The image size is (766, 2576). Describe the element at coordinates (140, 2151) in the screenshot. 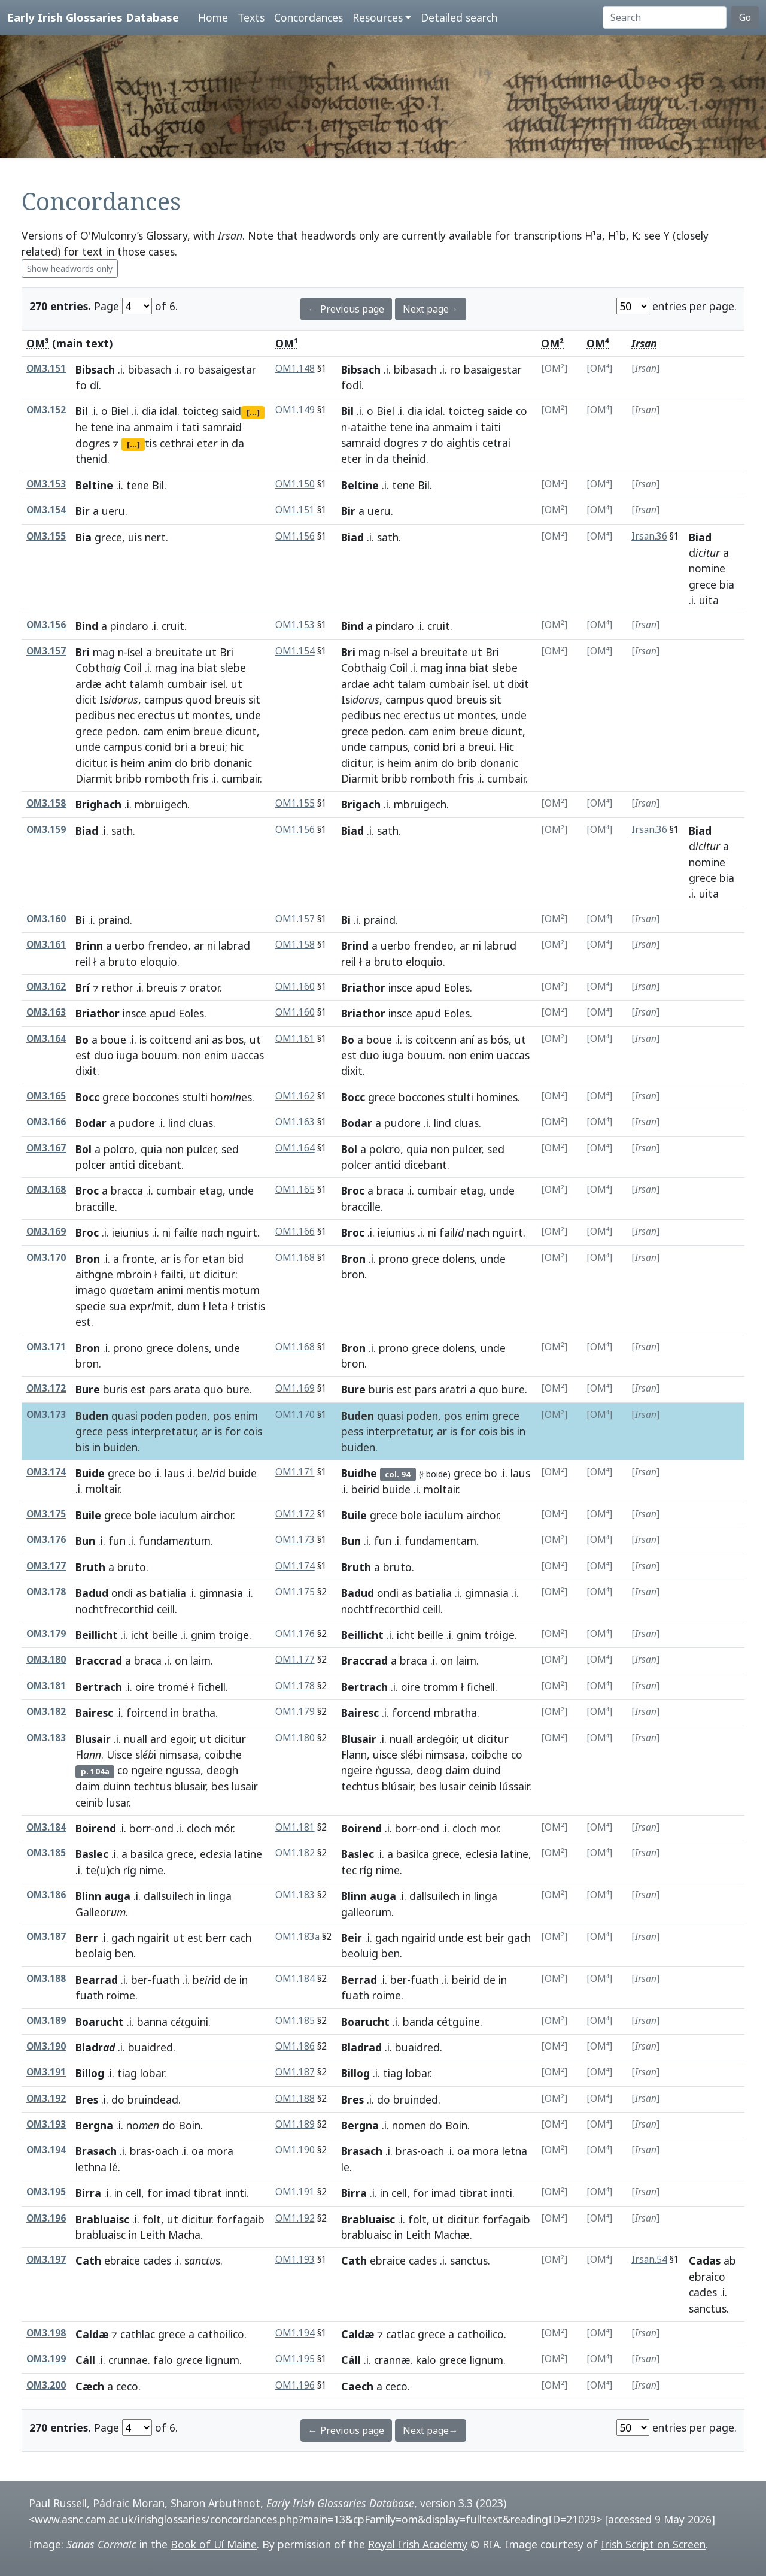

I see `bras` at that location.